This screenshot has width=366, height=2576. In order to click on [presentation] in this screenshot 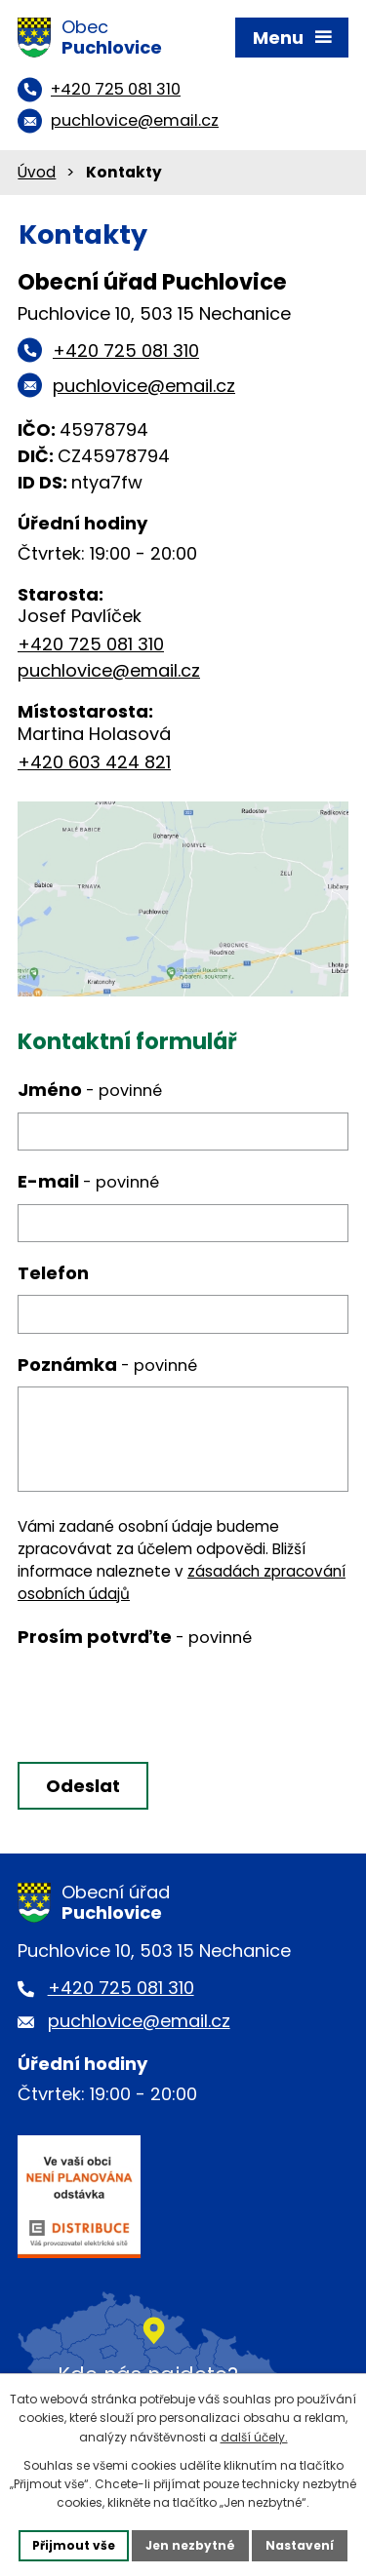, I will do `click(161, 1702)`.